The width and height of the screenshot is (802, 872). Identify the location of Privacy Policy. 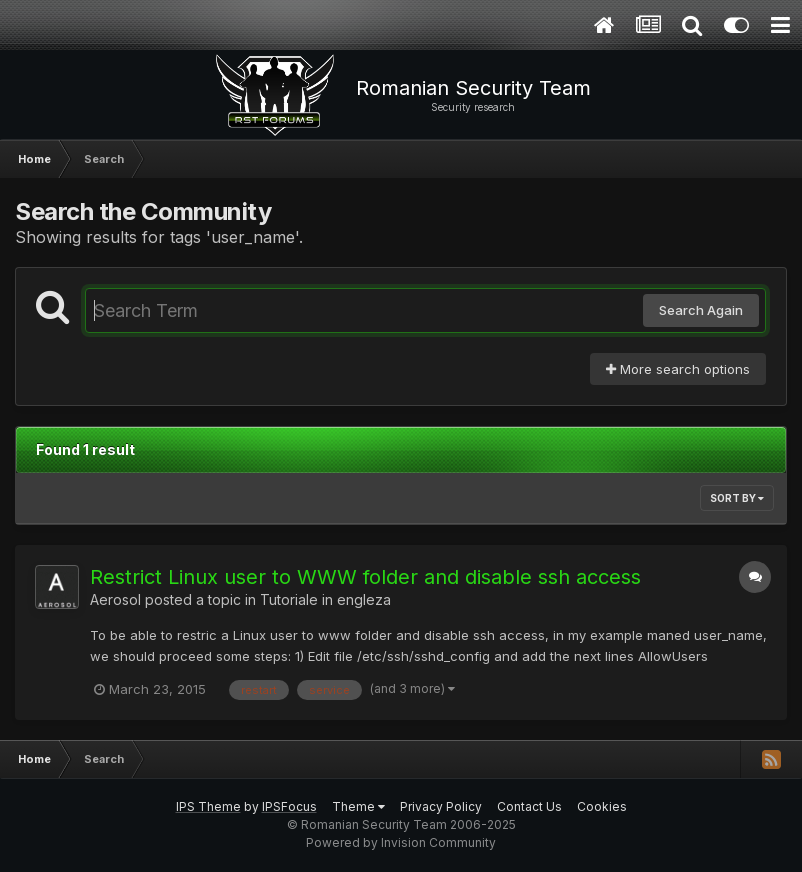
(441, 806).